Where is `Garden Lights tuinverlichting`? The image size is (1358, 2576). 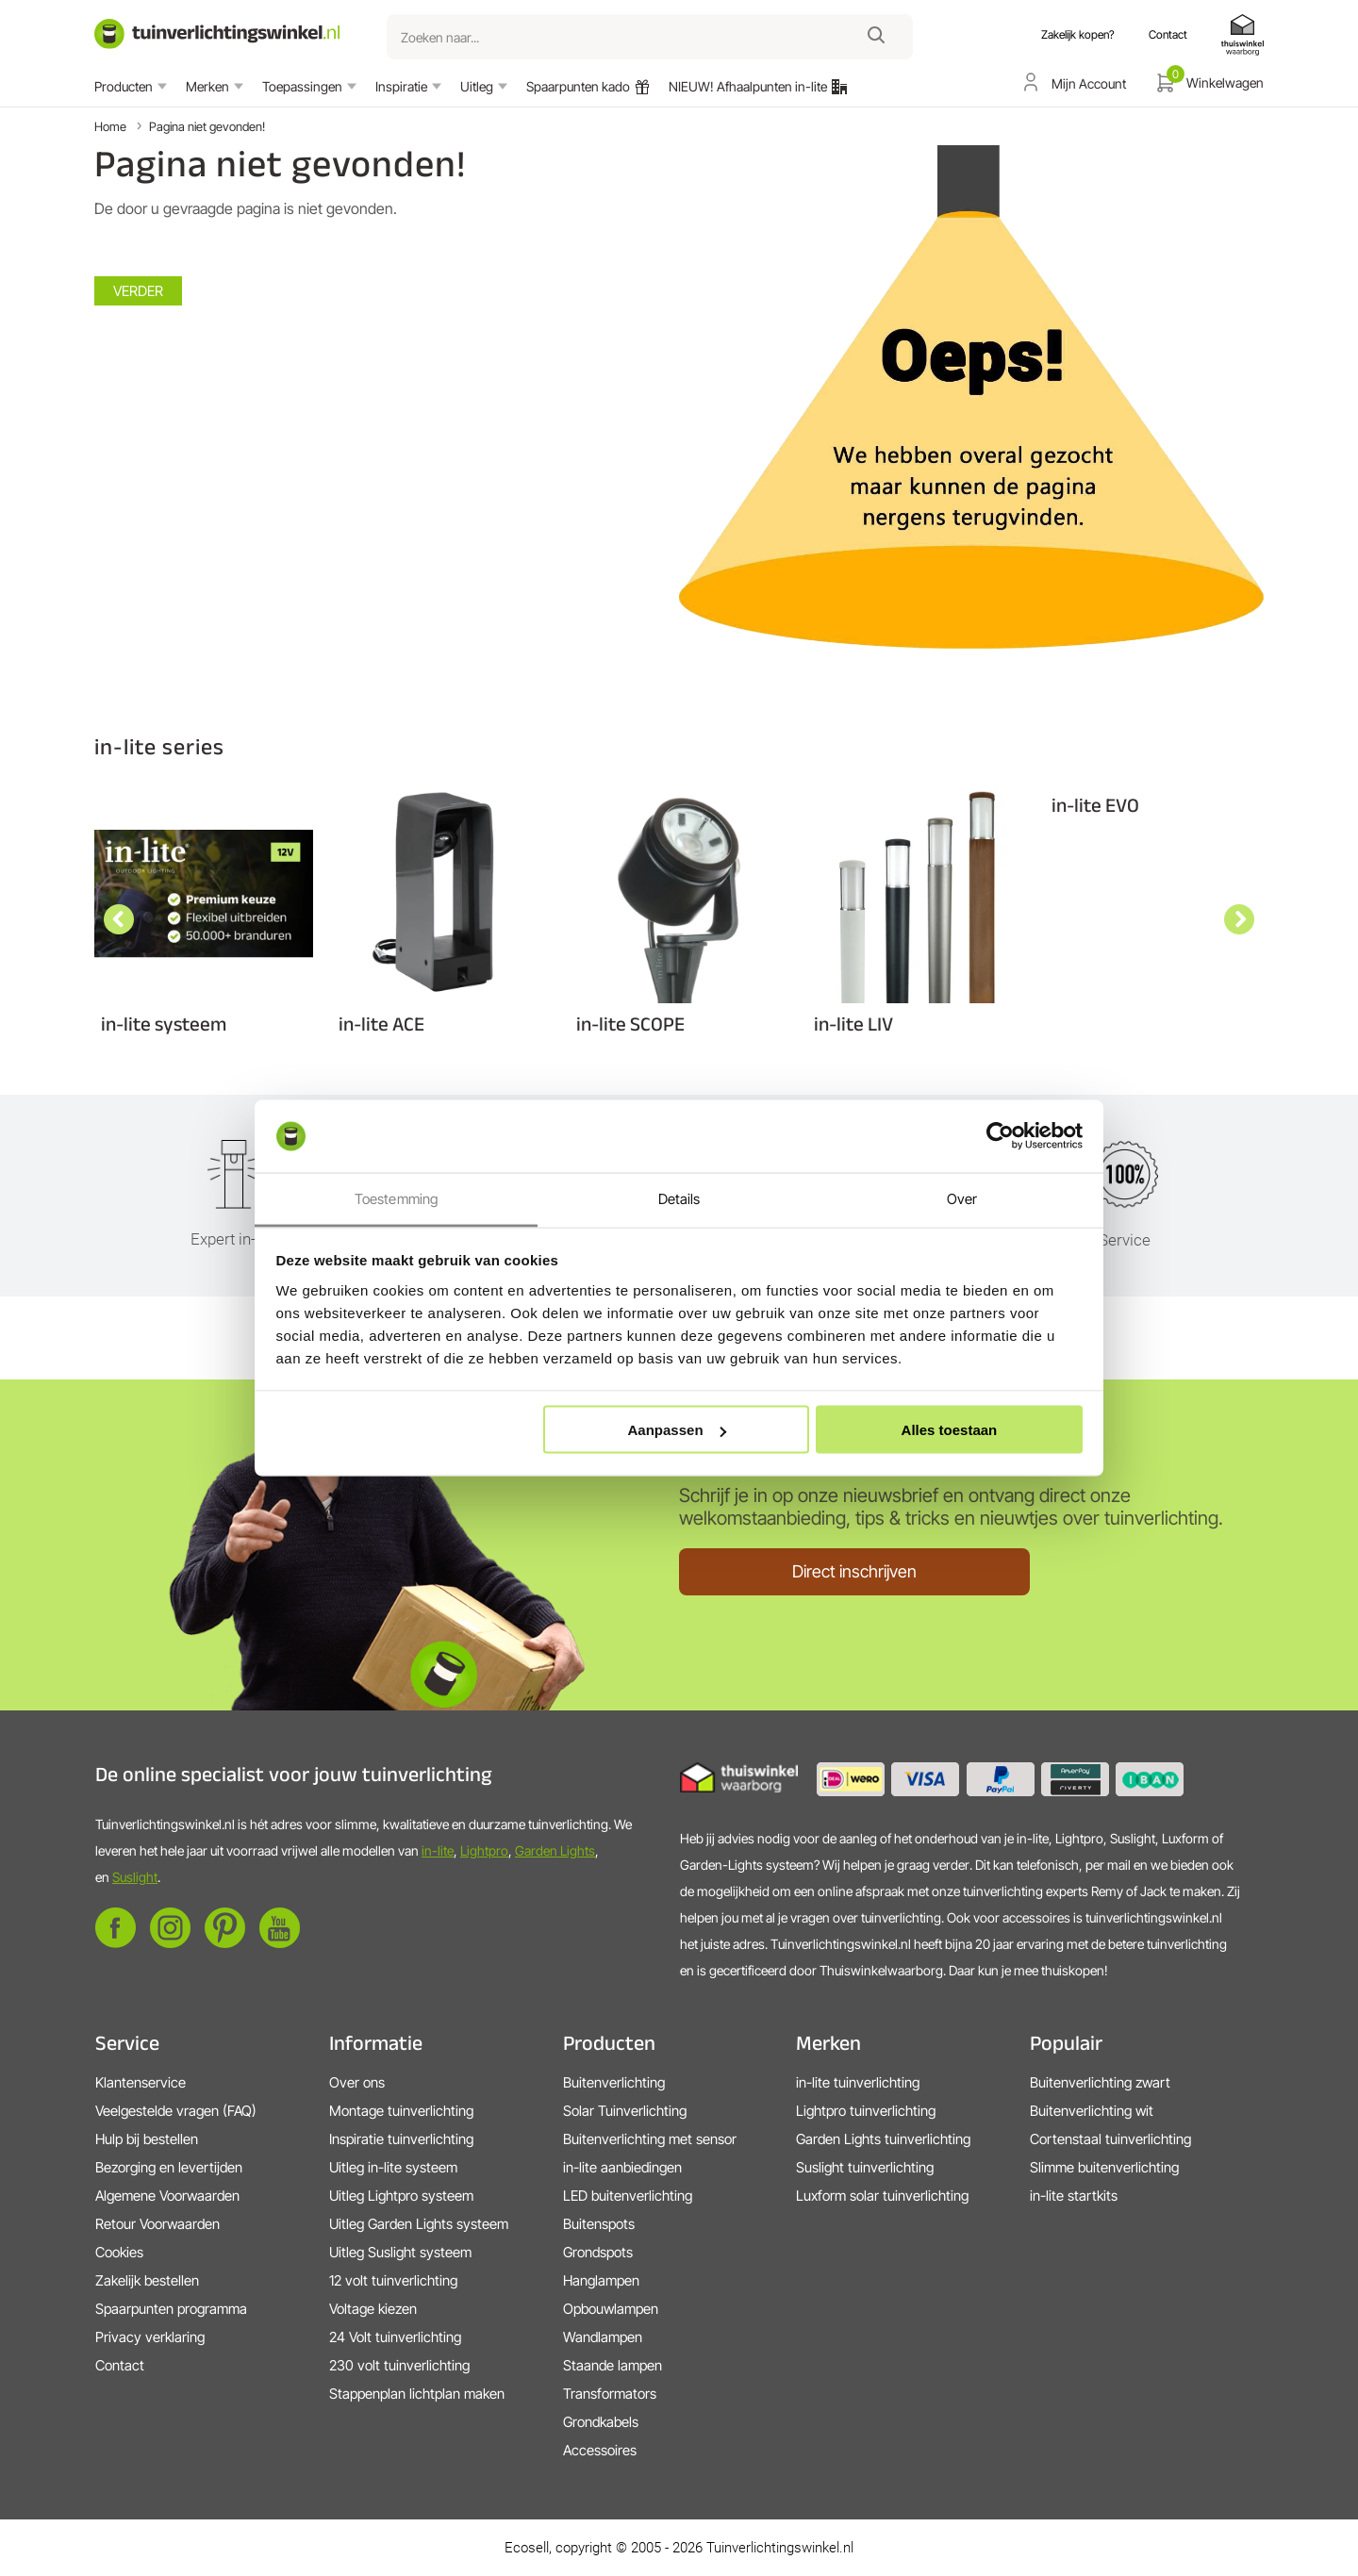 Garden Lights tuinverlichting is located at coordinates (883, 2139).